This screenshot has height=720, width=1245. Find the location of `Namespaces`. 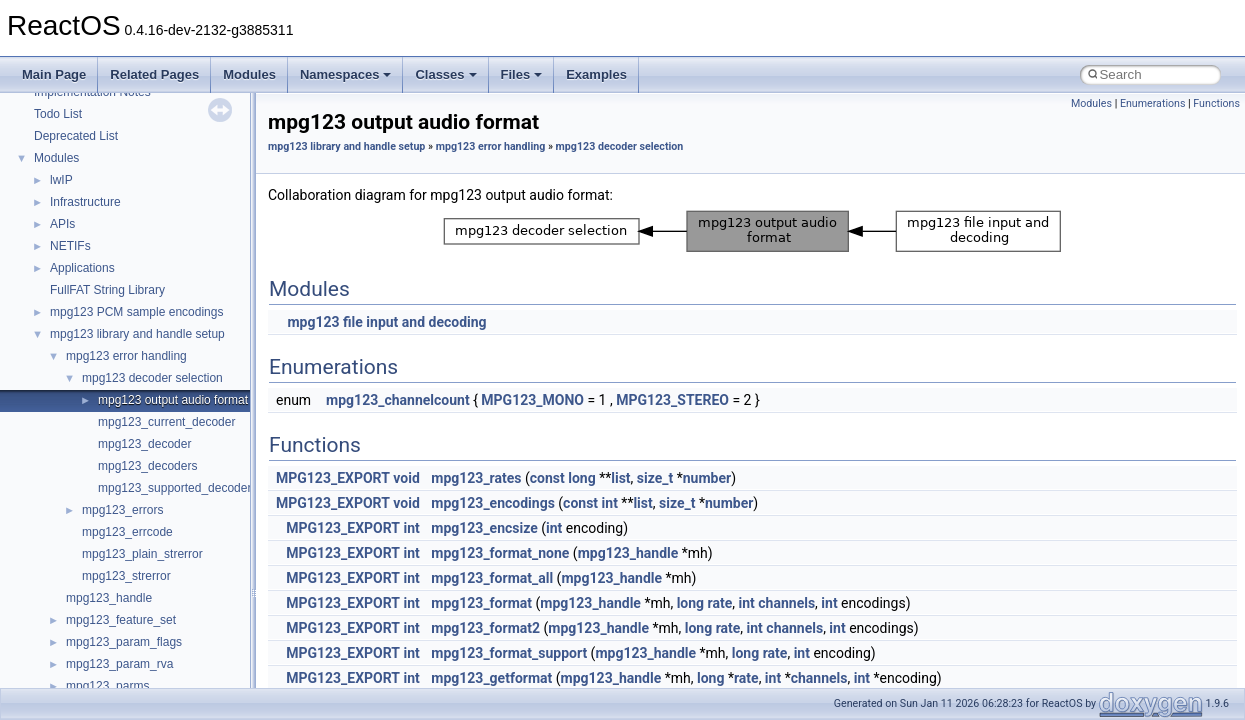

Namespaces is located at coordinates (346, 74).